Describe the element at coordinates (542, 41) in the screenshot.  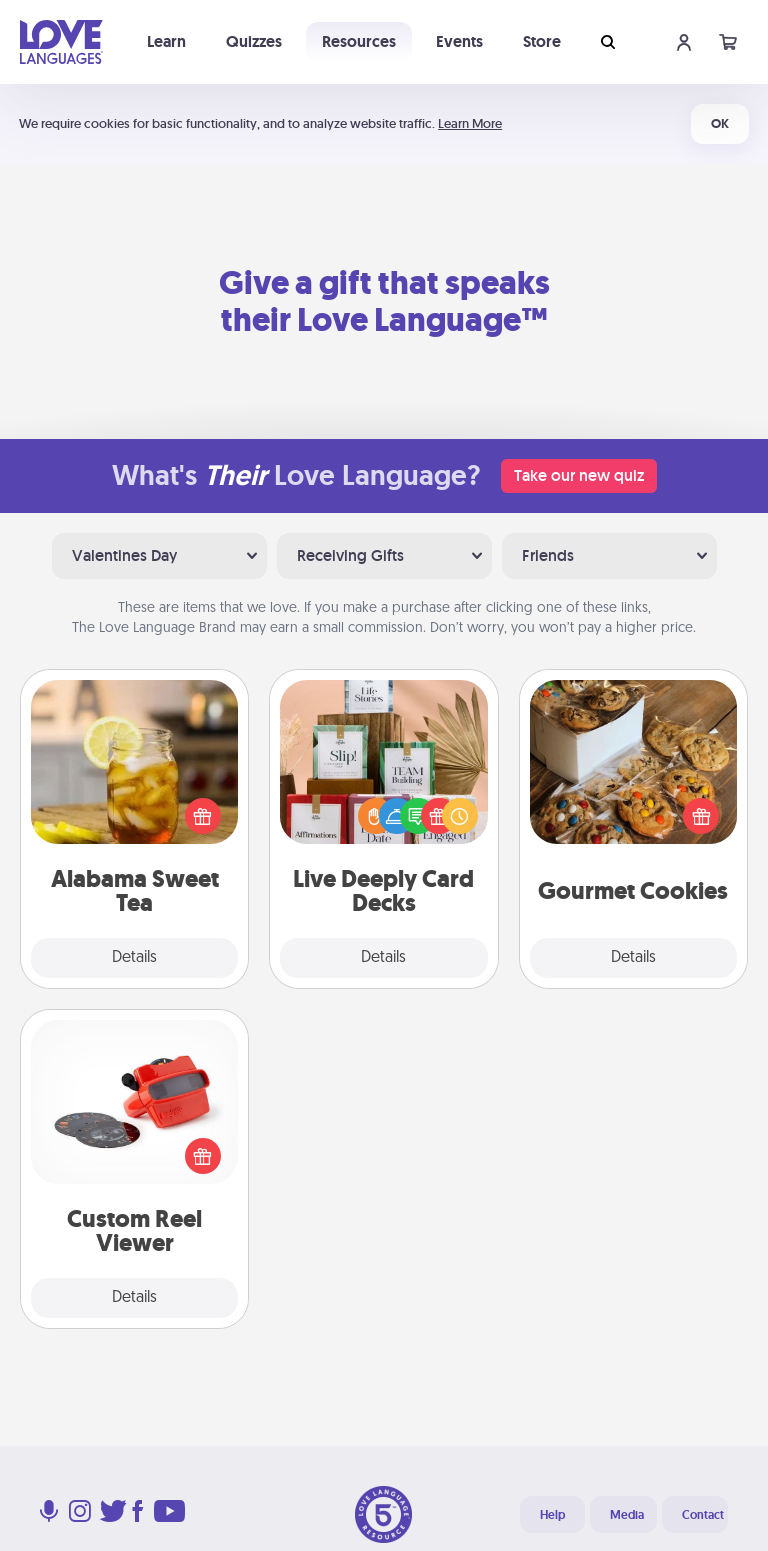
I see `Store` at that location.